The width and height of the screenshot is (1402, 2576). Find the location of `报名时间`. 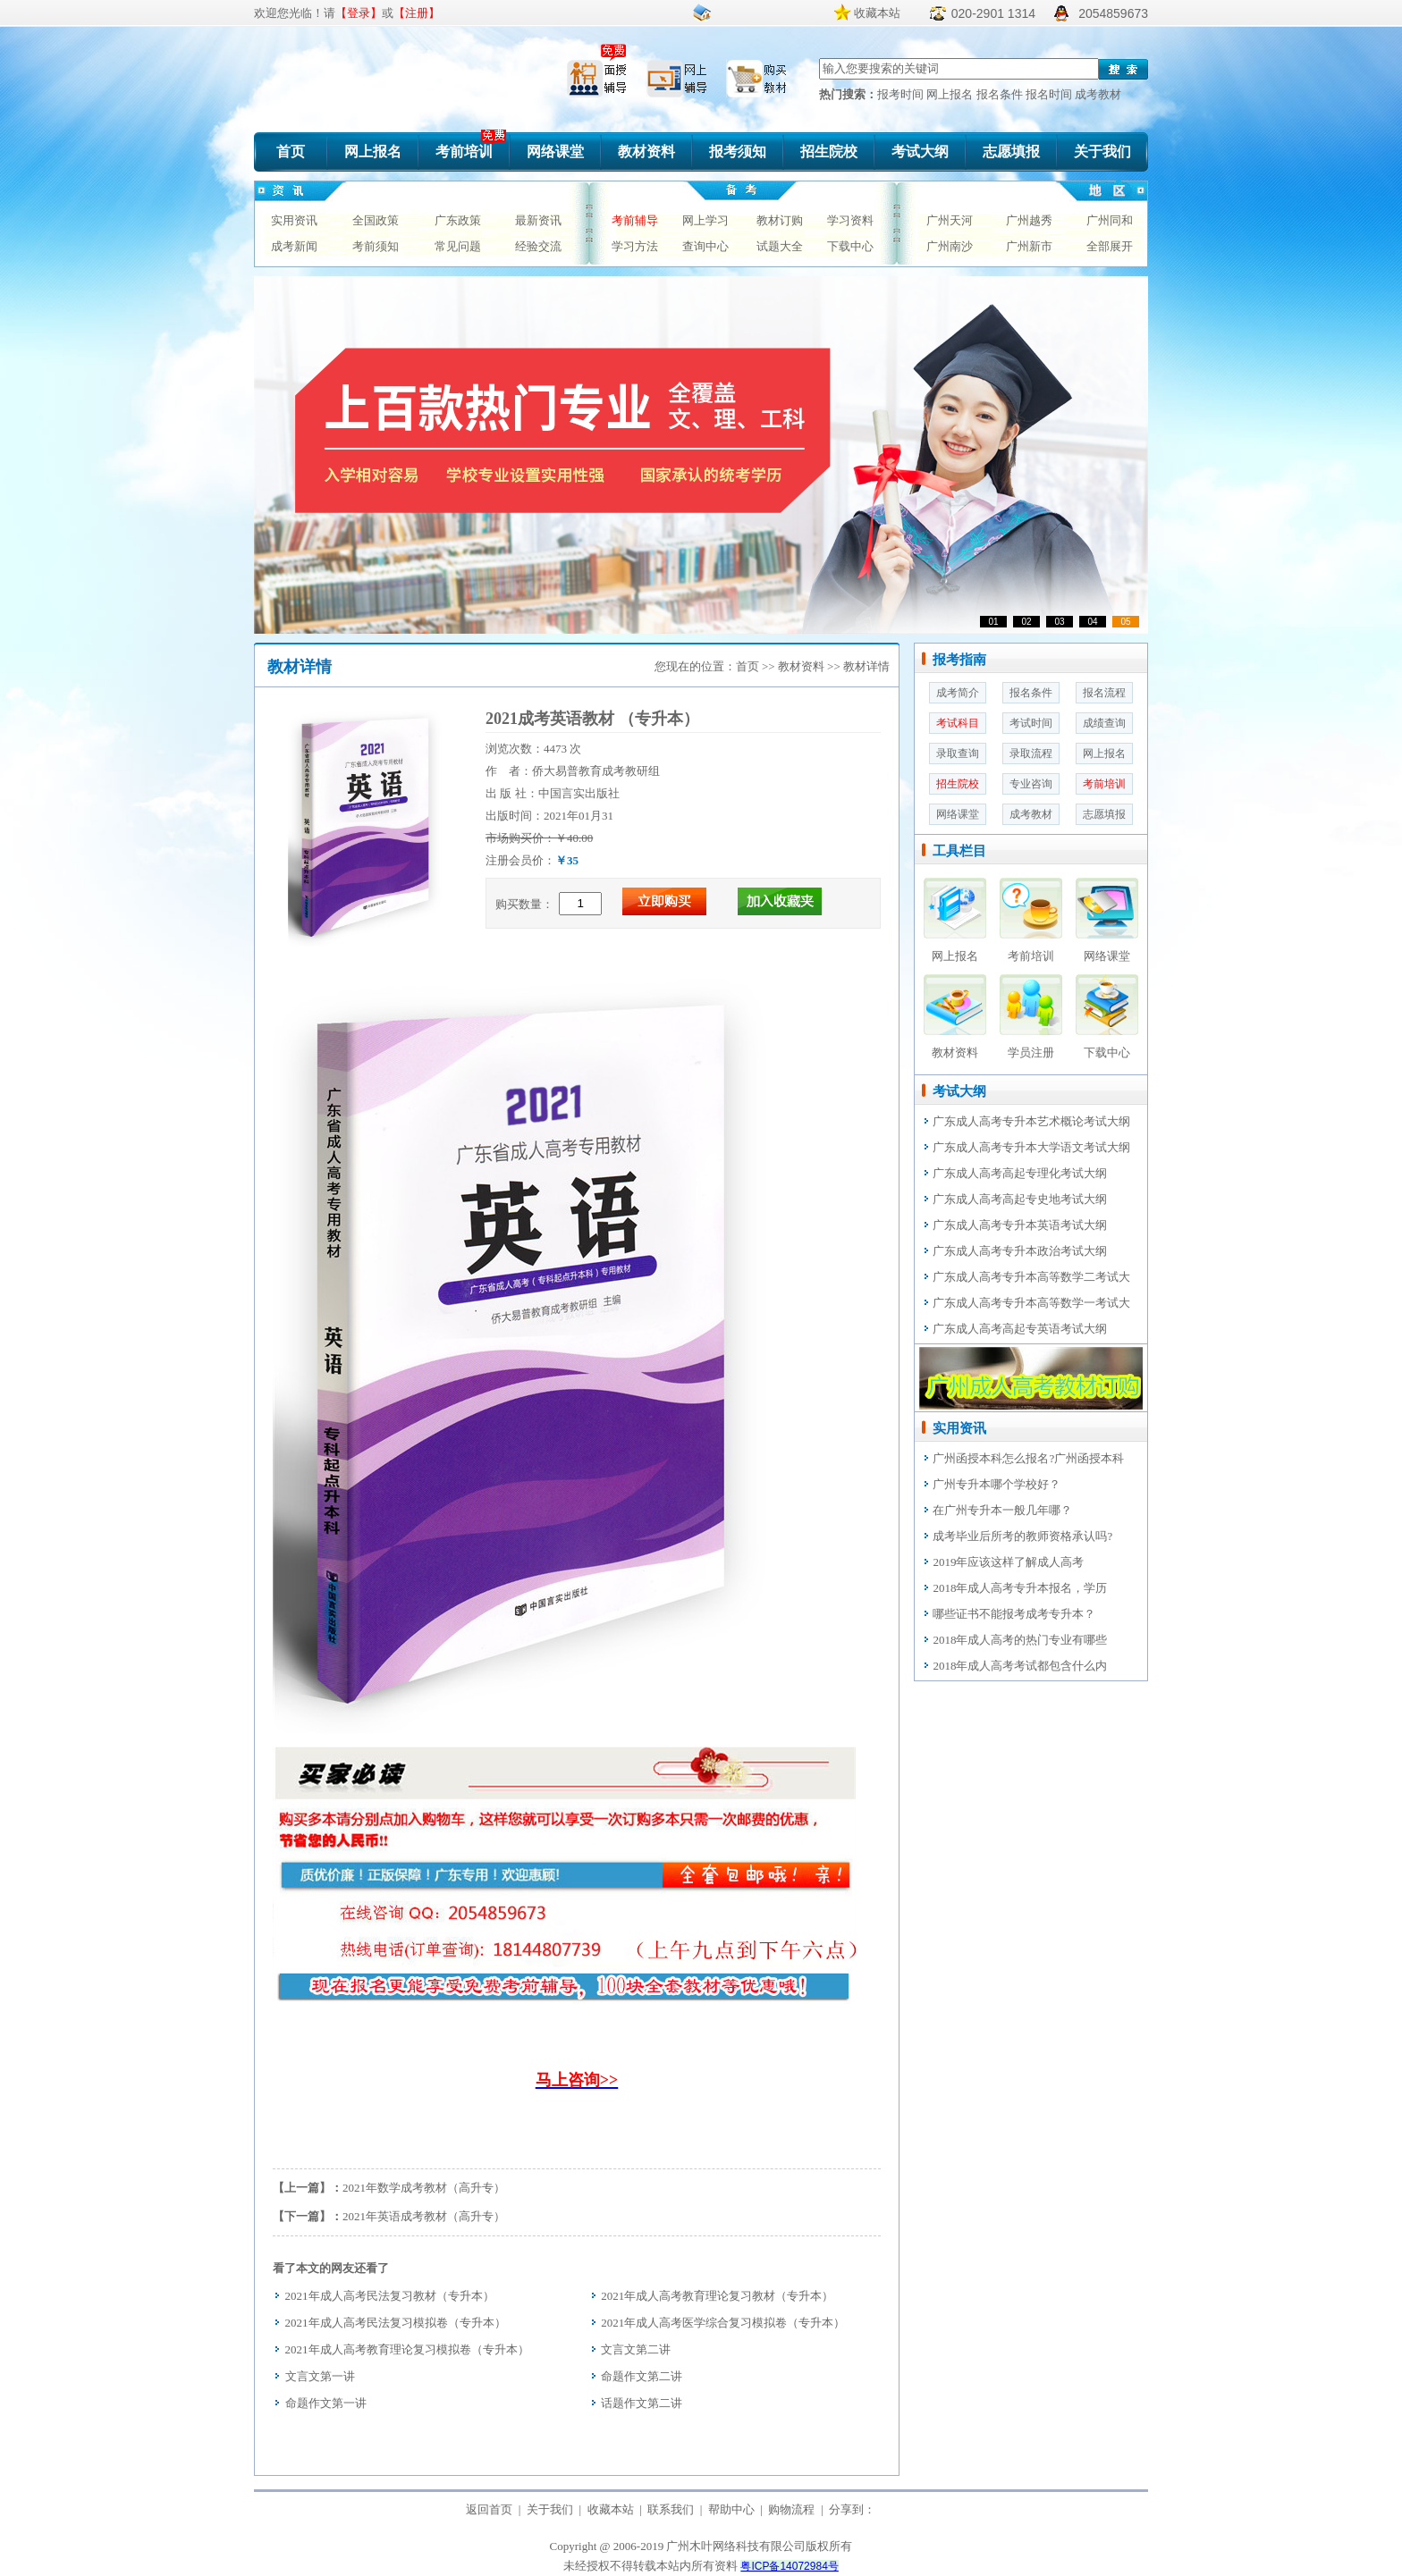

报名时间 is located at coordinates (1050, 94).